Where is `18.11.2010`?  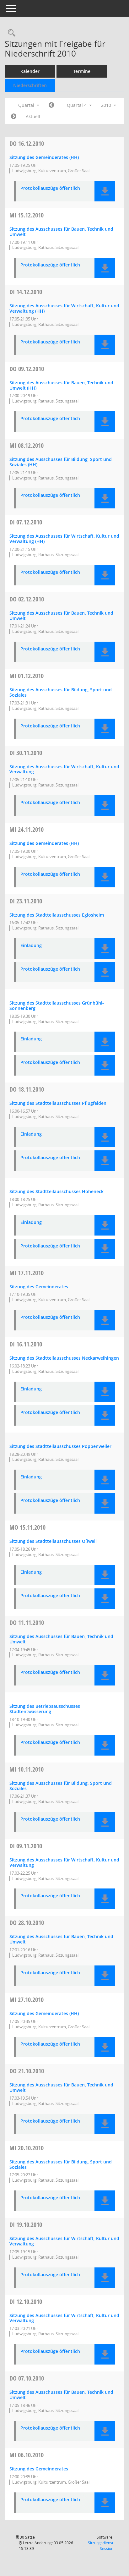 18.11.2010 is located at coordinates (26, 1089).